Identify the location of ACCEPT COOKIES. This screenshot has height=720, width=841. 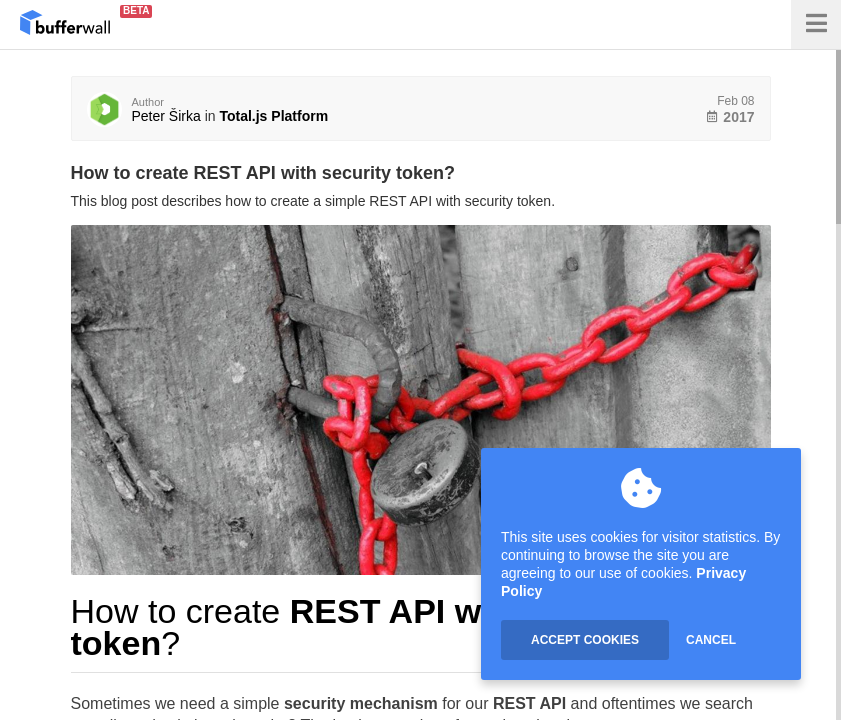
(585, 640).